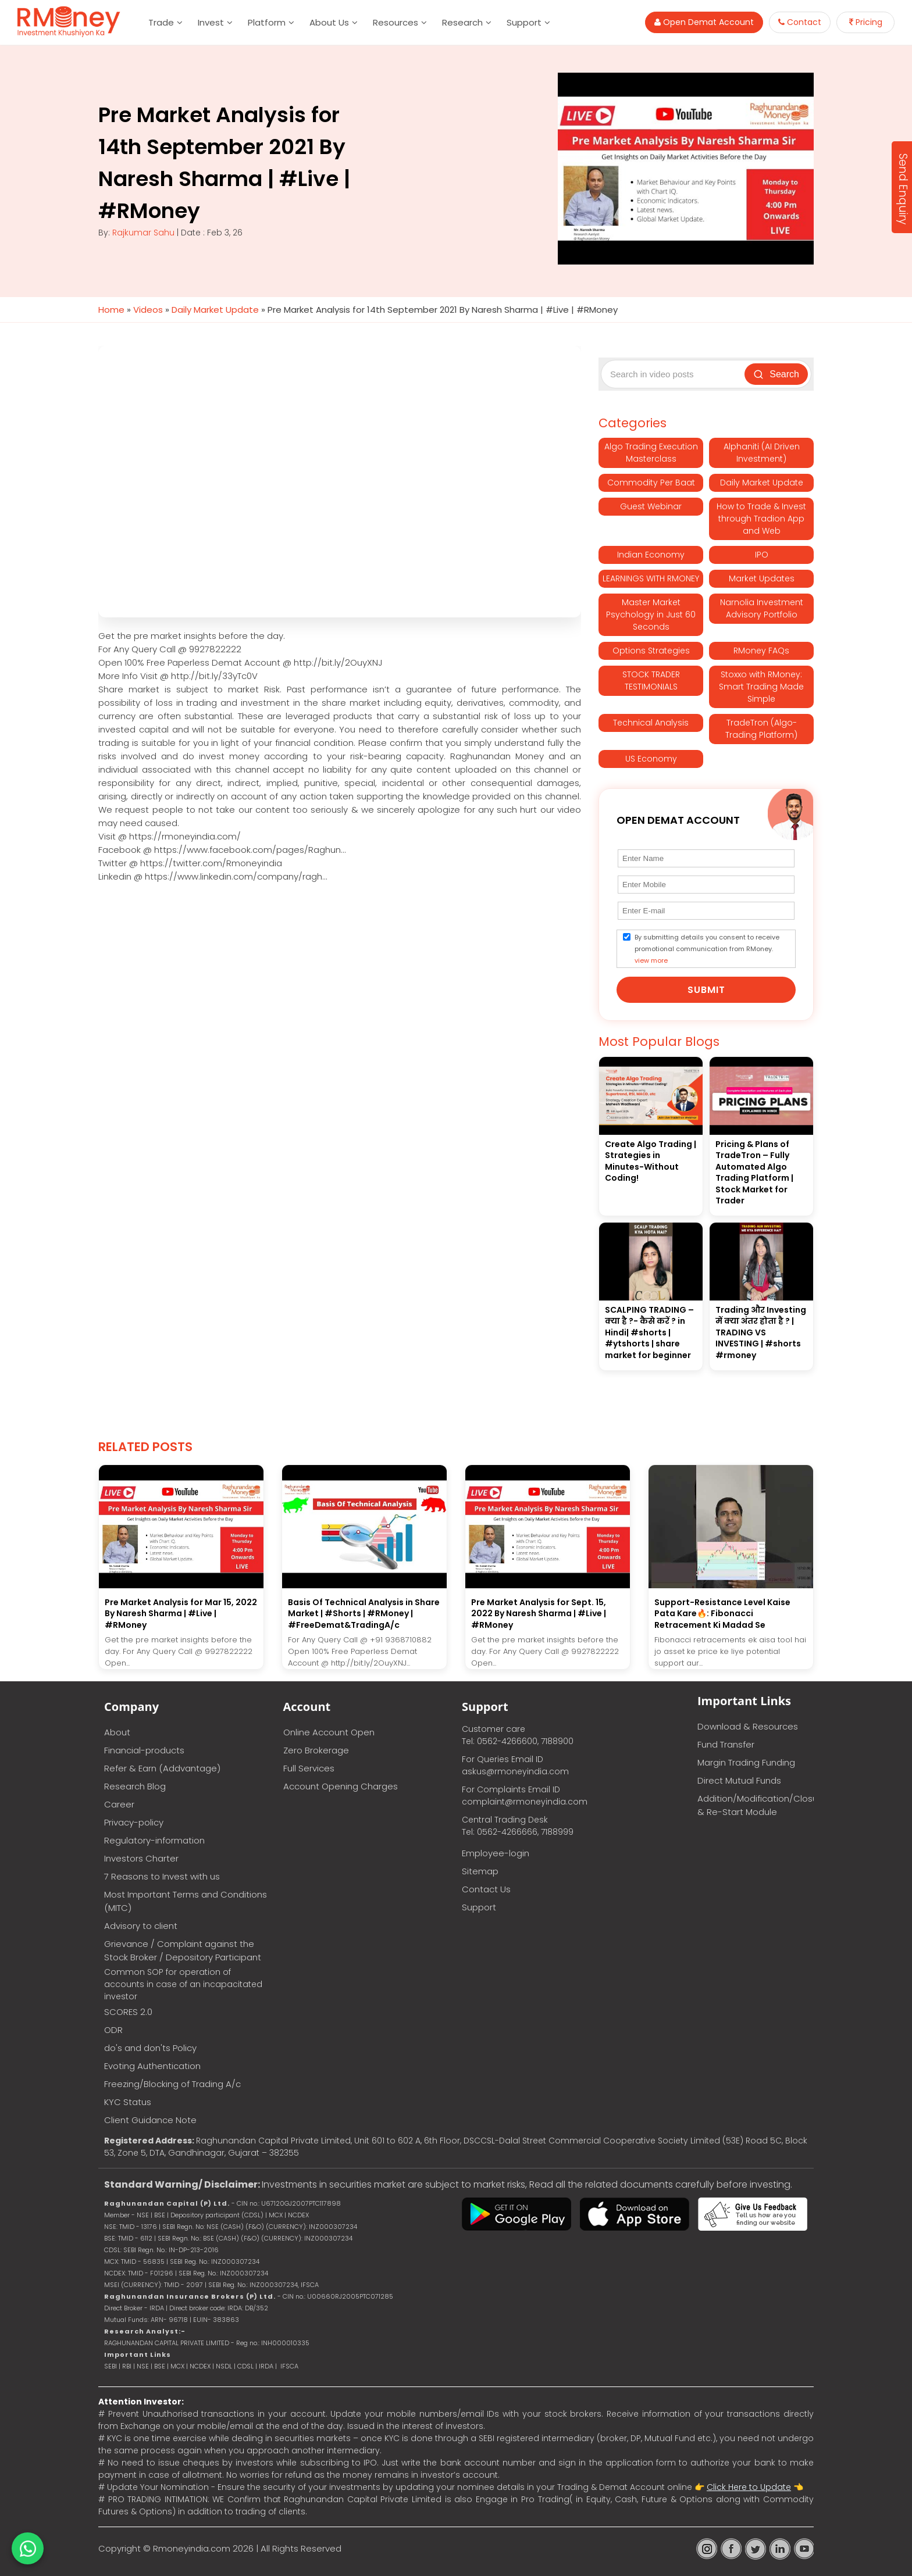 Image resolution: width=912 pixels, height=2576 pixels. Describe the element at coordinates (651, 680) in the screenshot. I see `STOCK TRADER TESTIMONIALS` at that location.